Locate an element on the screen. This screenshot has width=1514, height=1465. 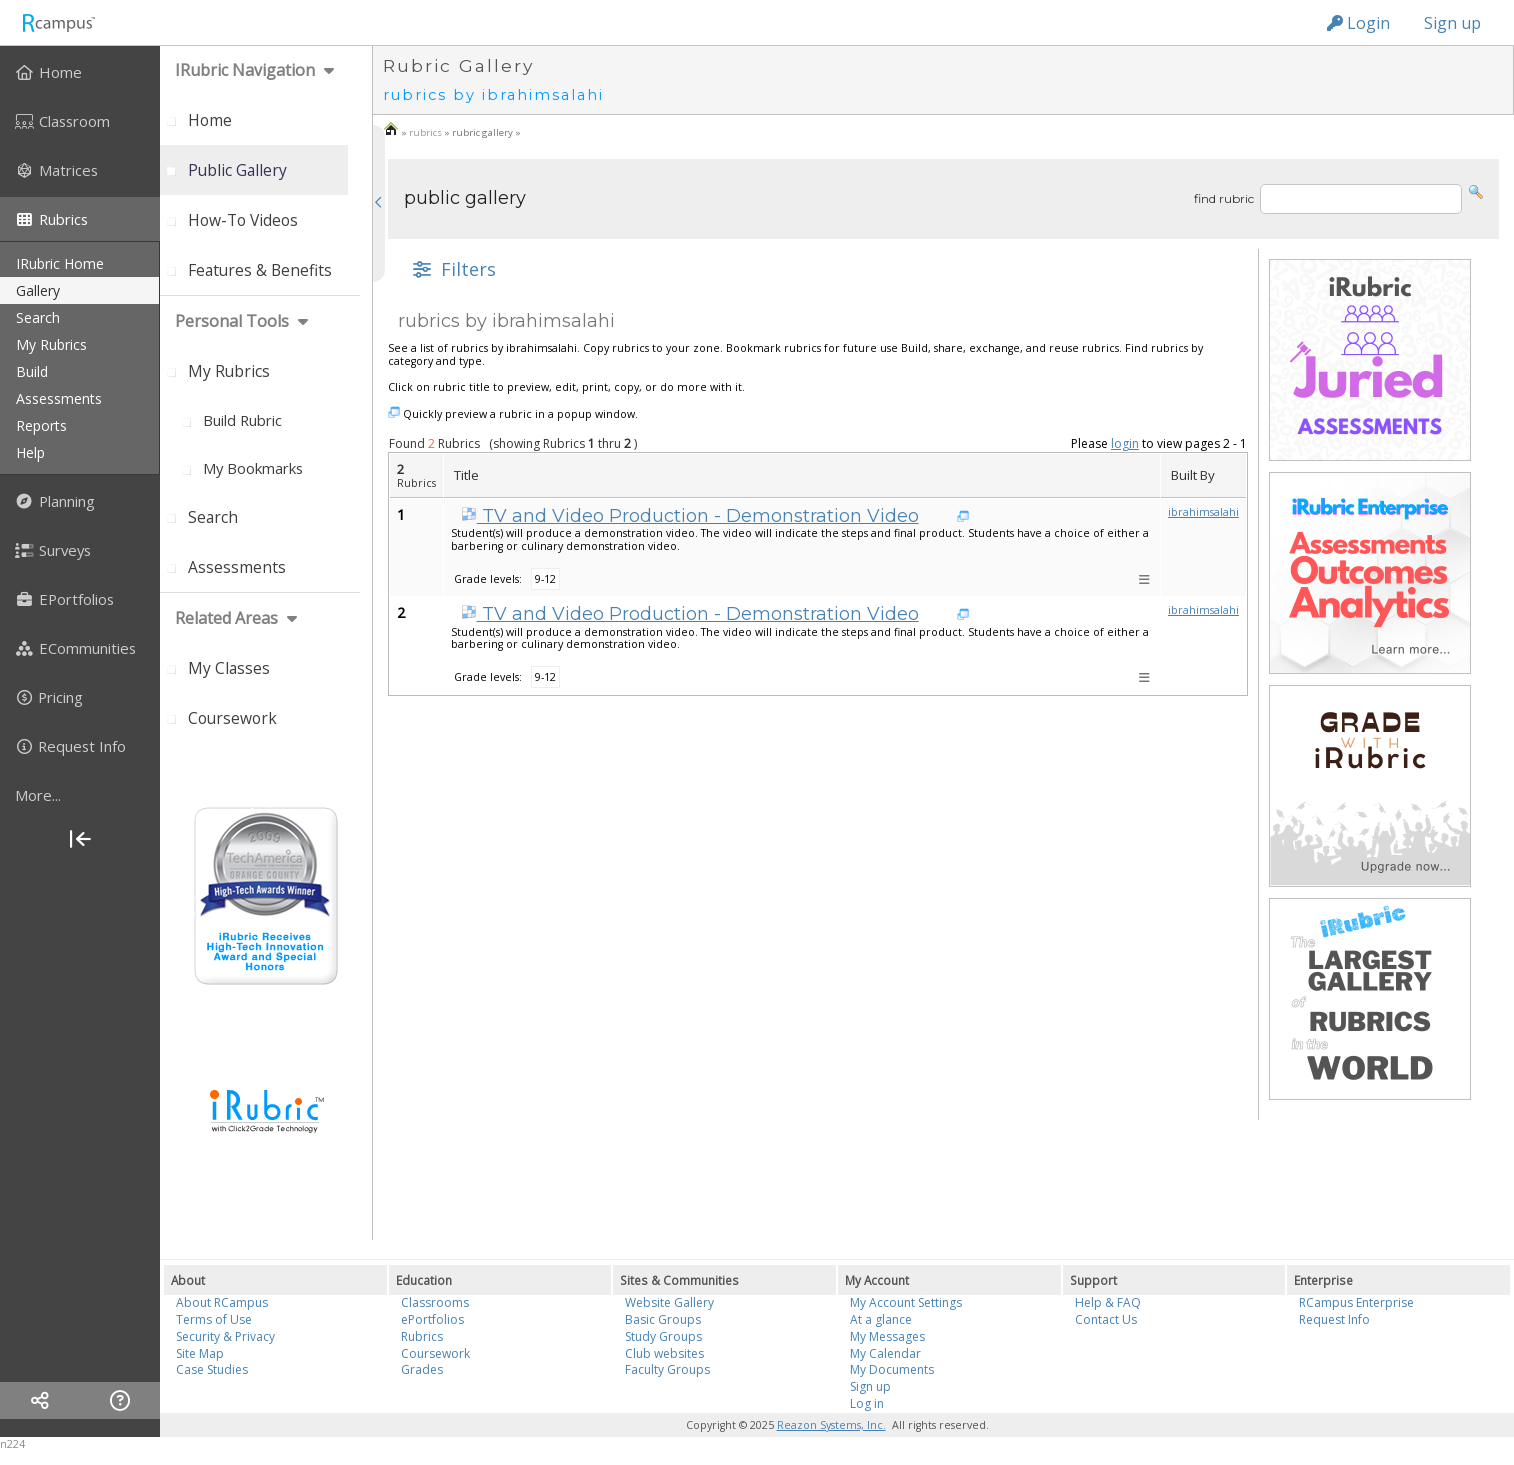
Case Studies is located at coordinates (212, 1369).